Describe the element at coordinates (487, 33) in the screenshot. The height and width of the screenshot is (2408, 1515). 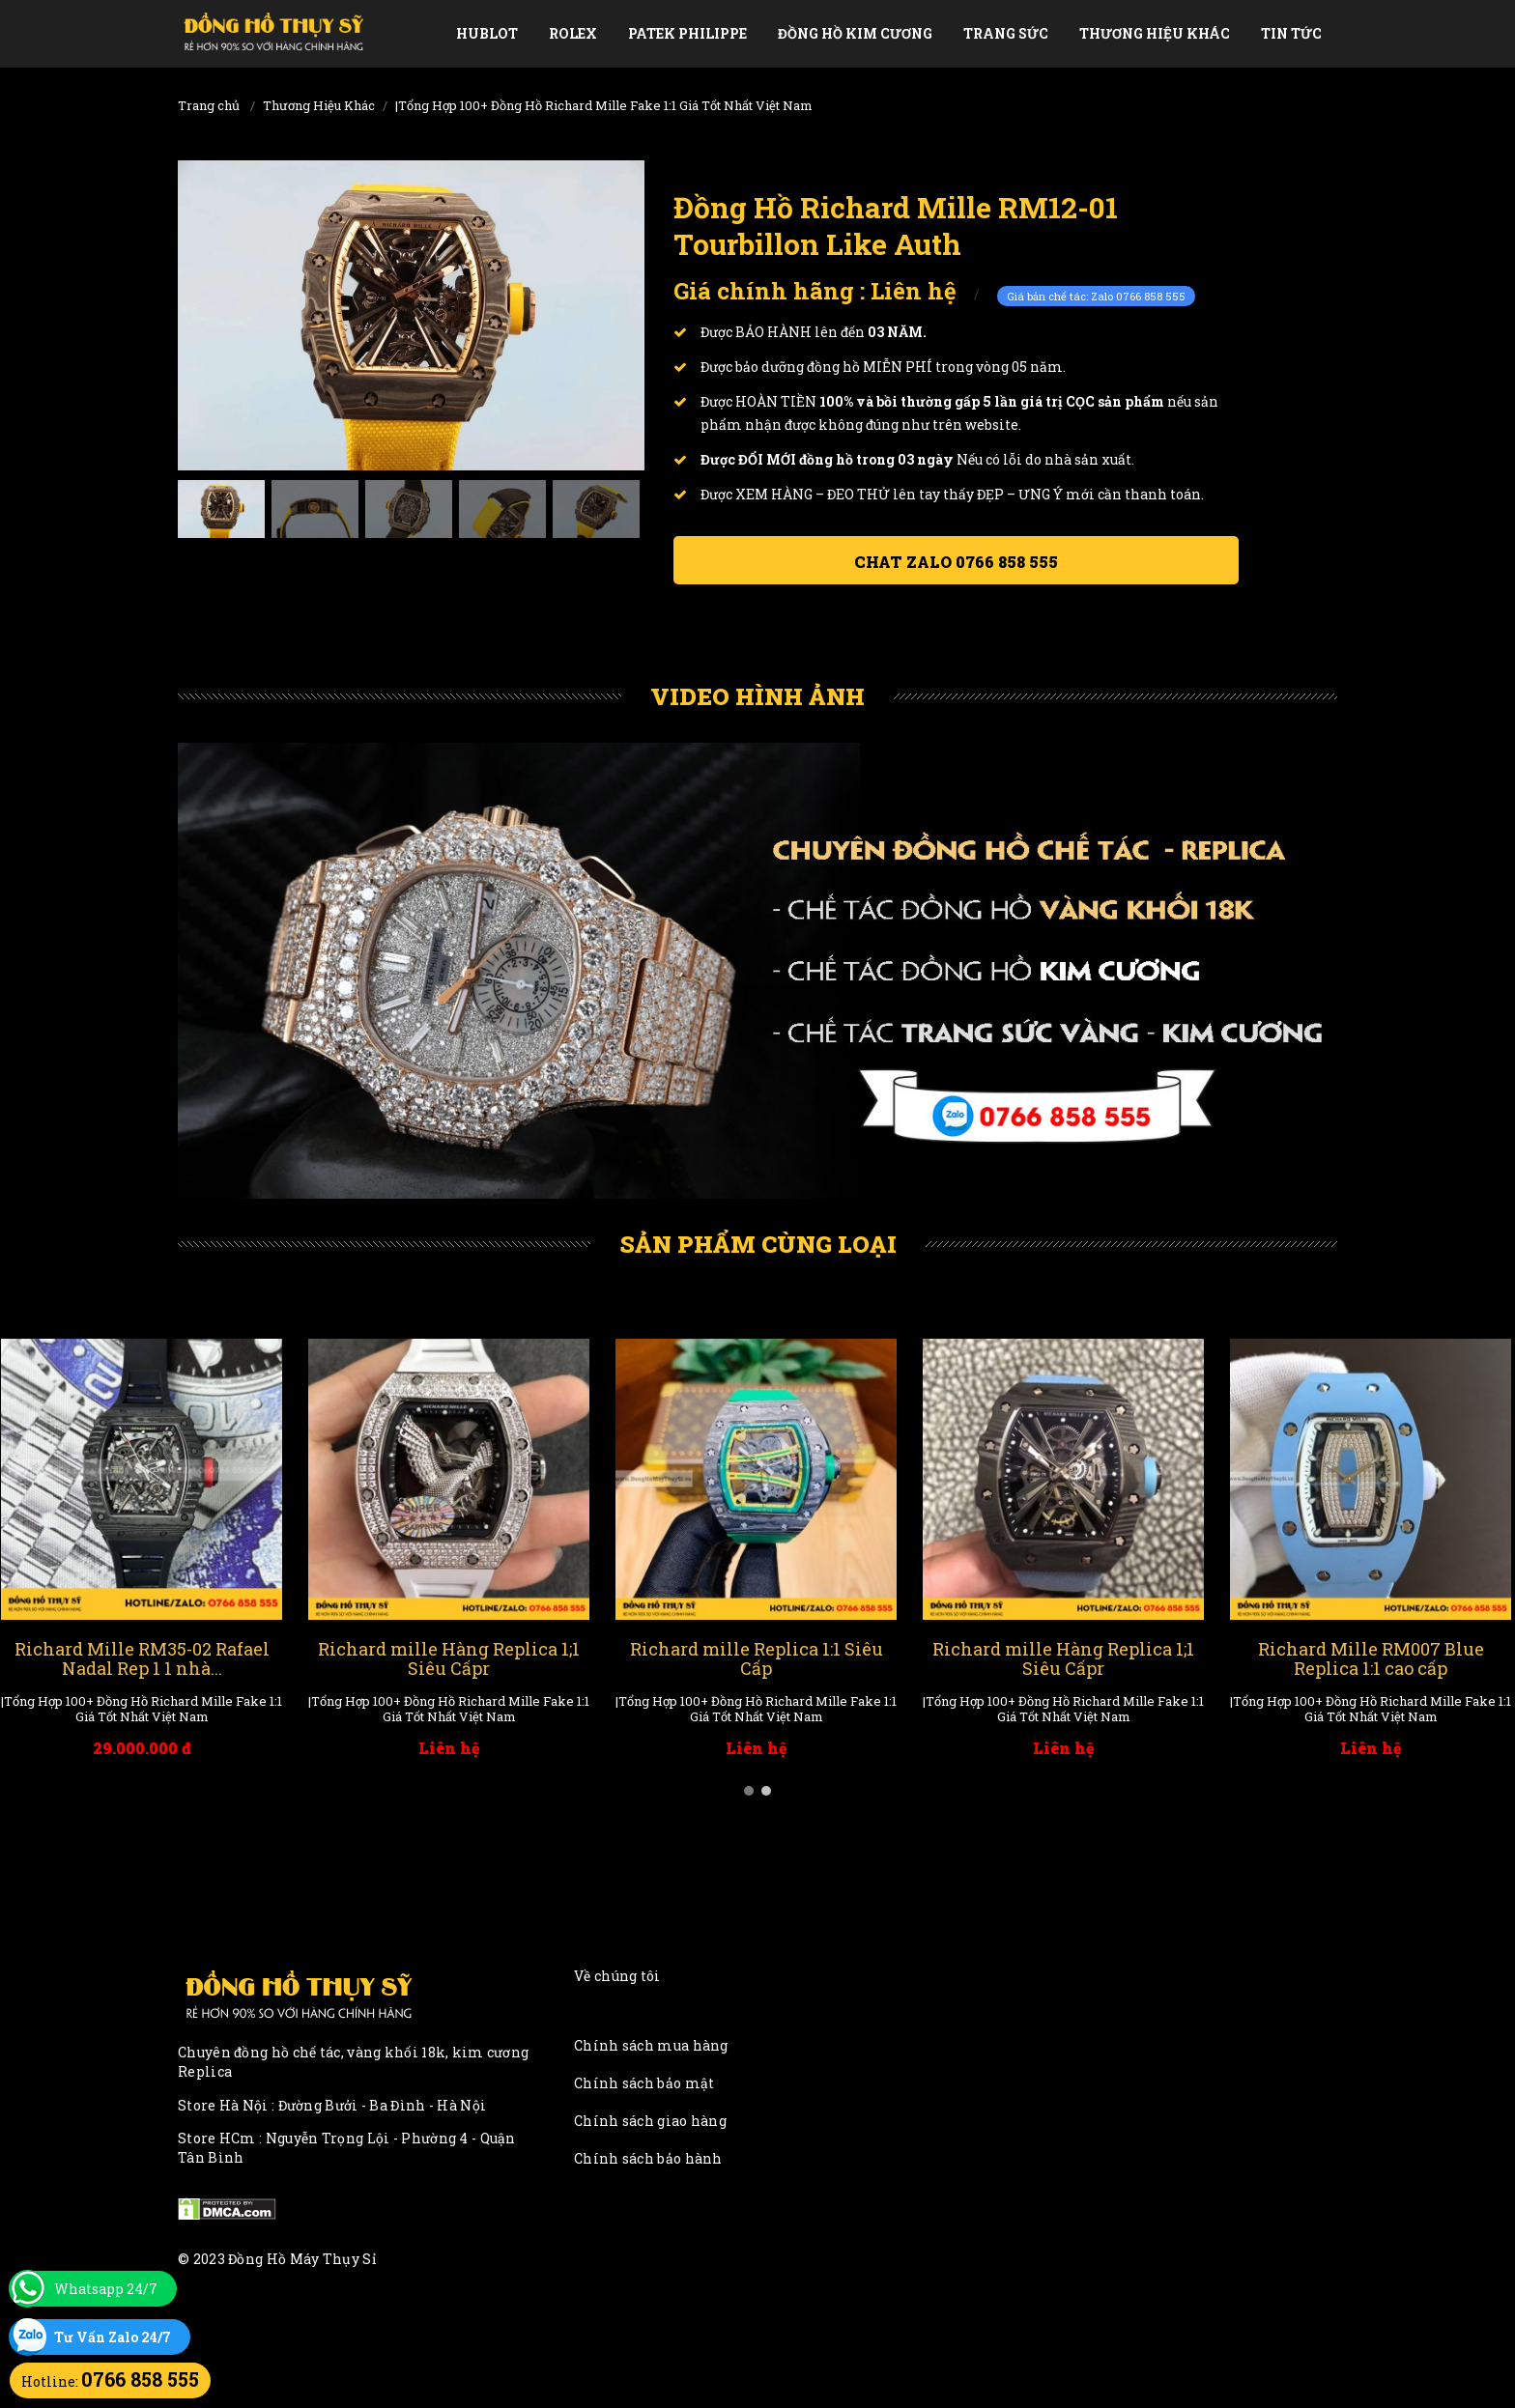
I see `Hublot` at that location.